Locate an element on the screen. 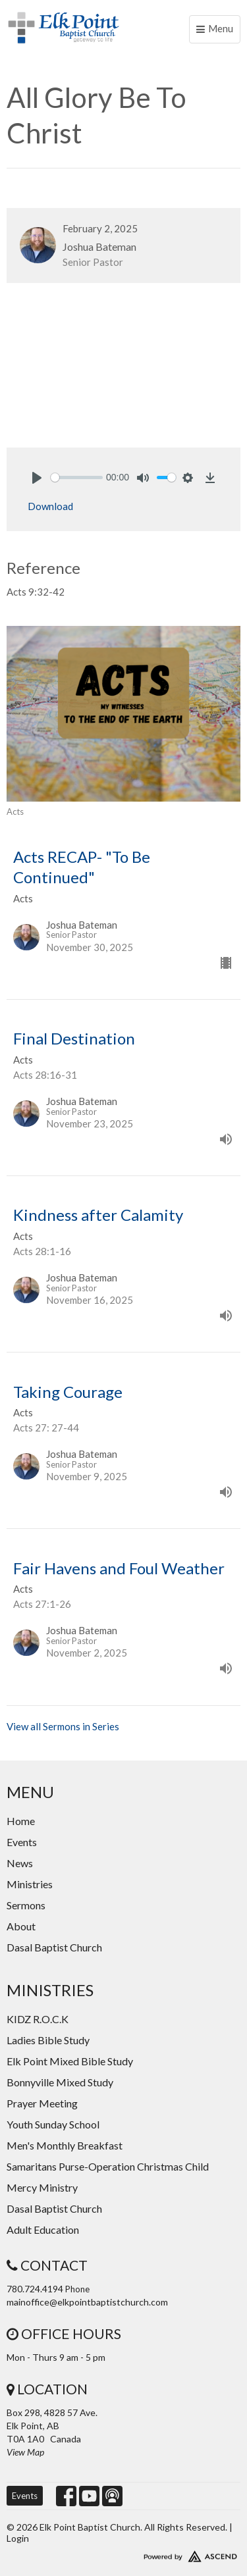 This screenshot has height=2576, width=247. Home is located at coordinates (21, 1821).